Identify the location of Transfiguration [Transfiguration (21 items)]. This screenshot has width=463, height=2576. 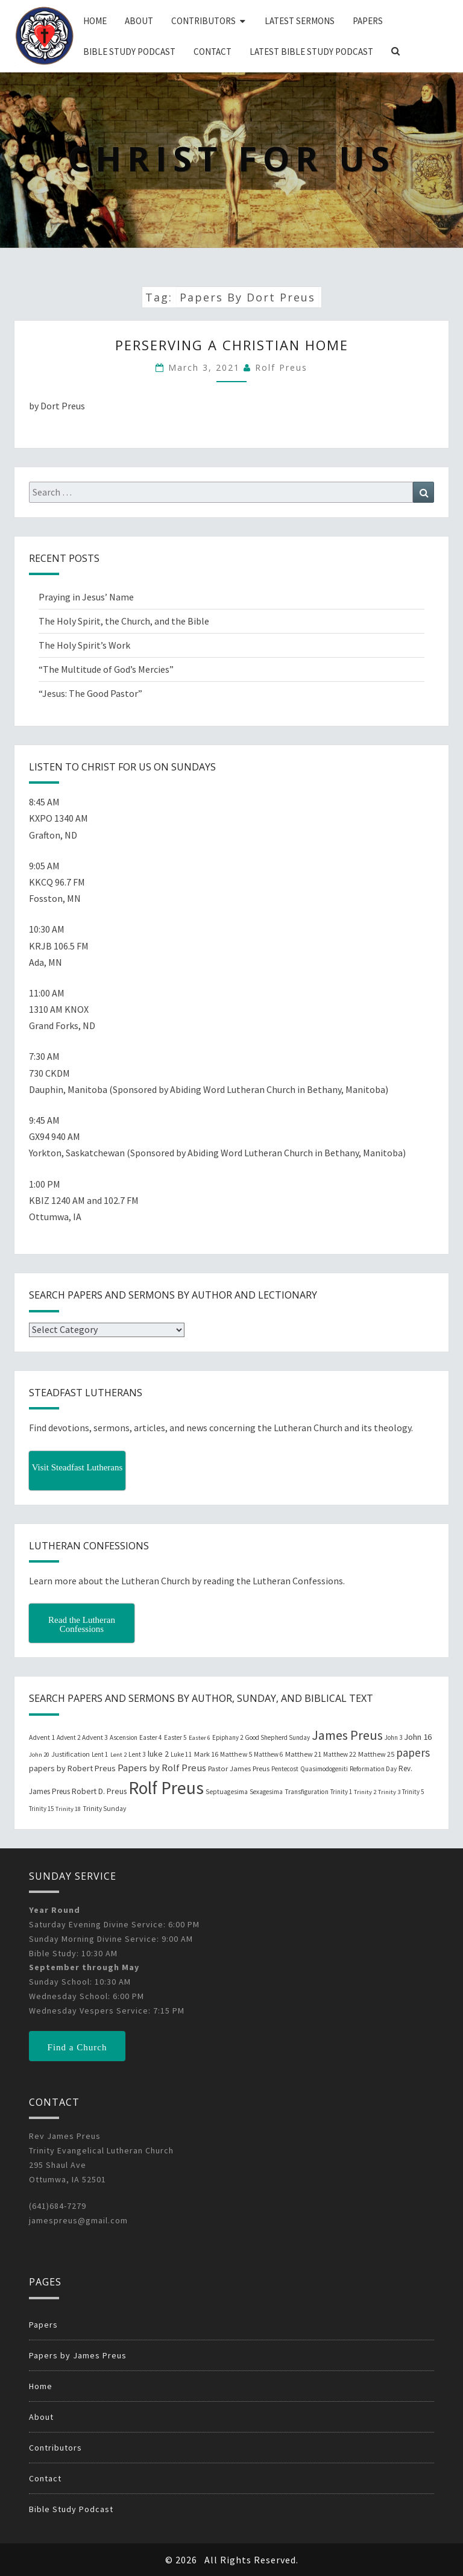
(307, 1791).